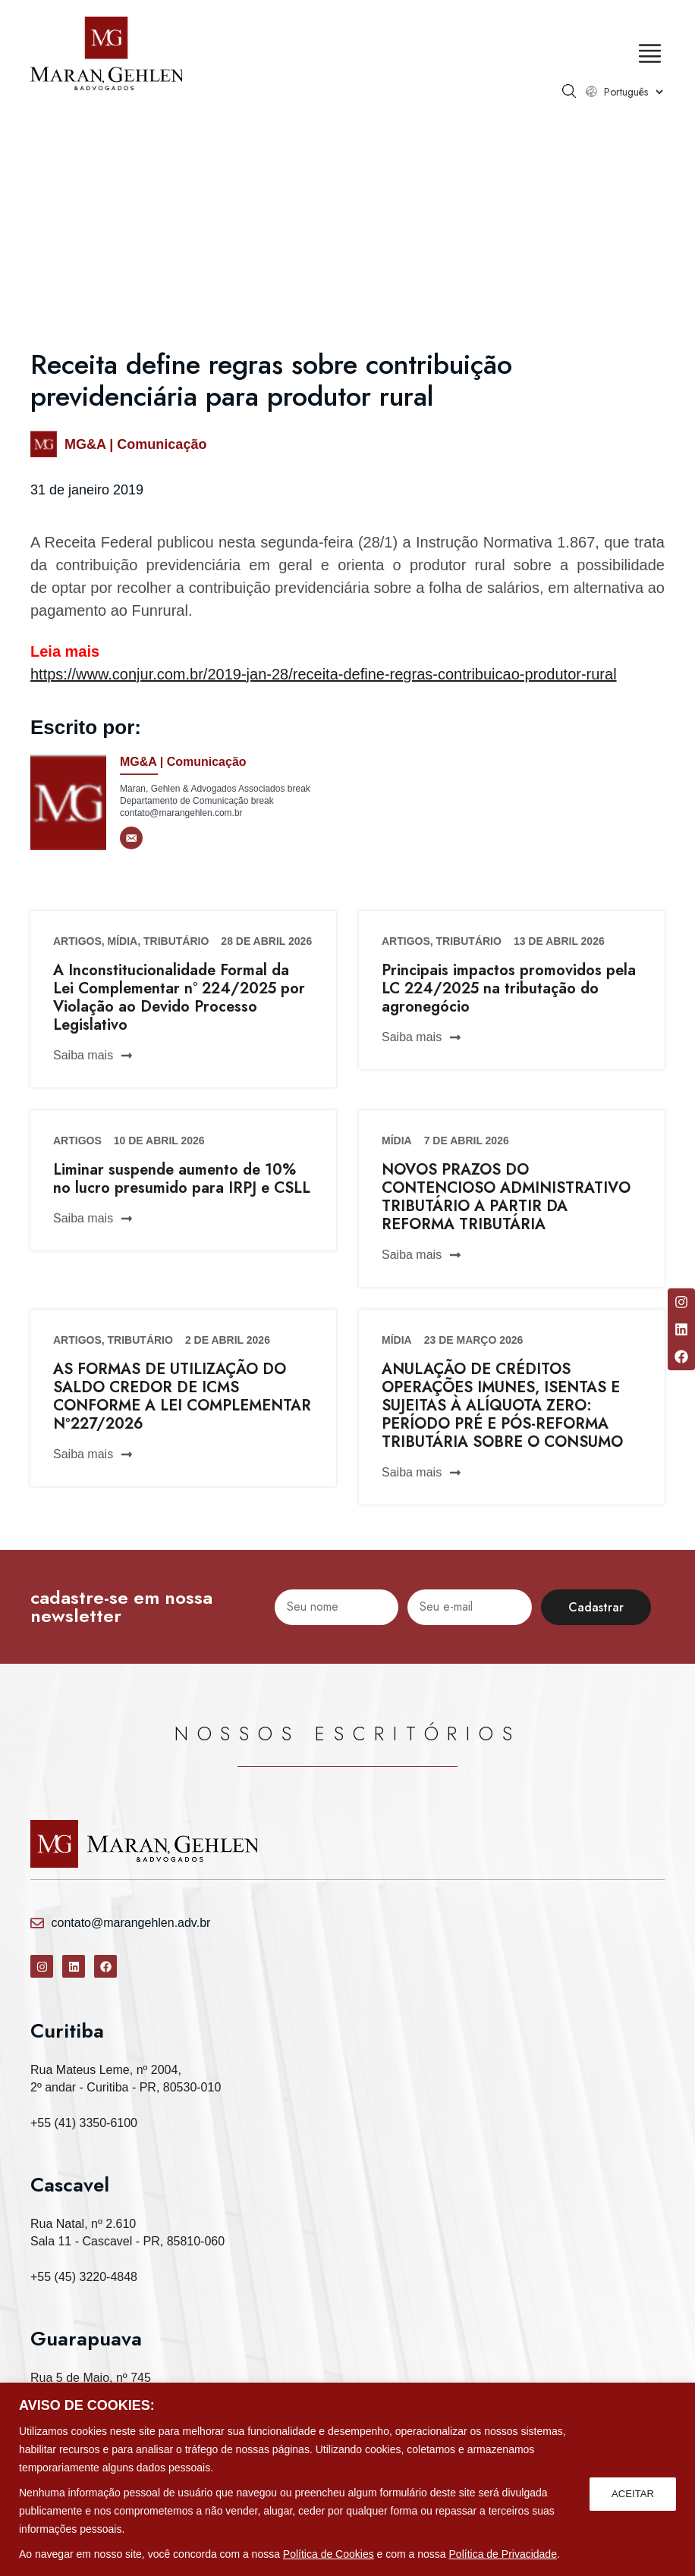 The image size is (695, 2576). Describe the element at coordinates (179, 997) in the screenshot. I see `A Inconstitucionalidade Formal da Lei Complementar n° 224/2025 por Violação ao Devido Processo Legislativo` at that location.